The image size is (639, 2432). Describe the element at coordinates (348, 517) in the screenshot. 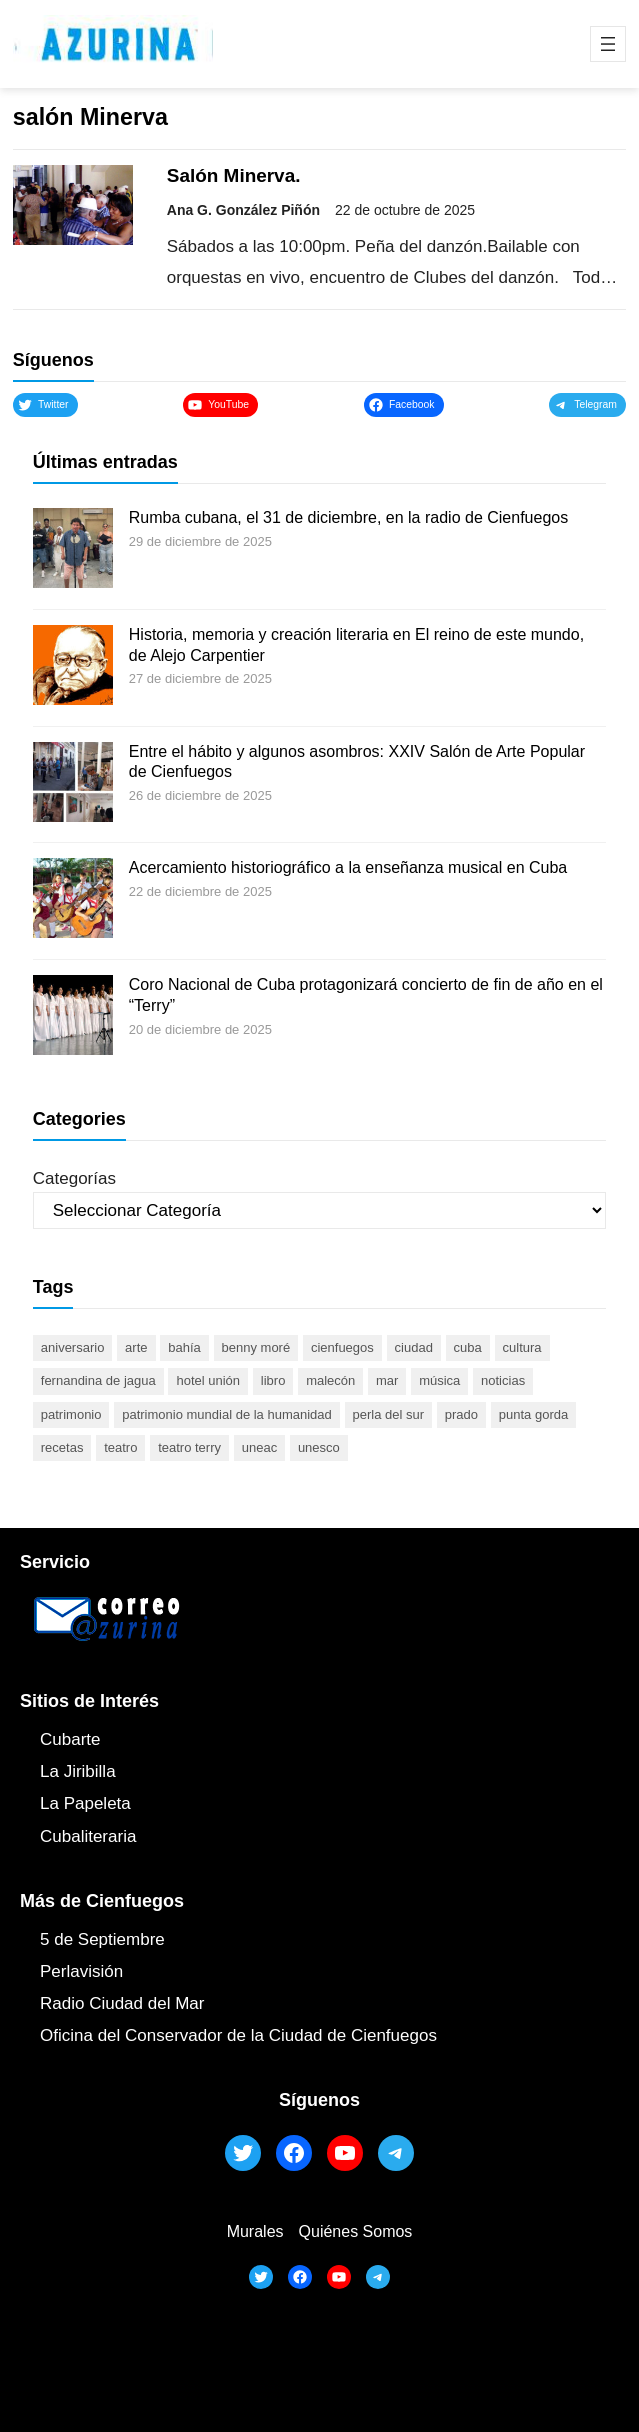

I see `Rumba cubana, el 31 de diciembre, en la radio de Cienfuegos` at that location.